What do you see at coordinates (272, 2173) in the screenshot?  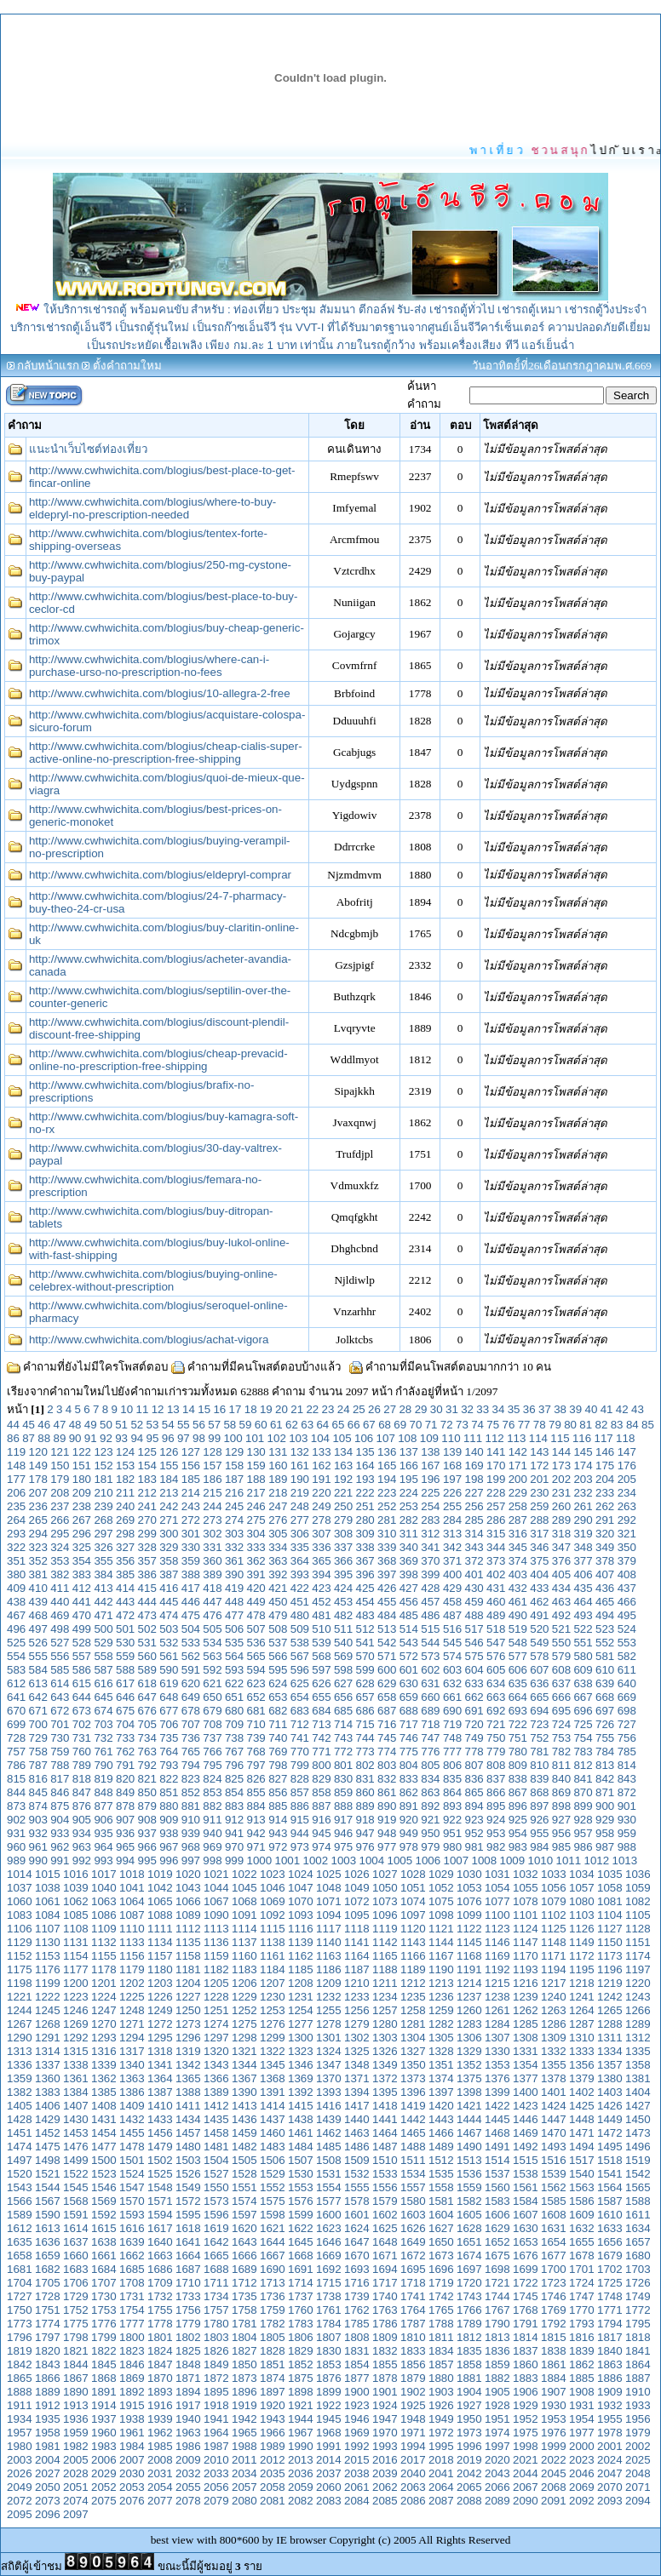 I see `1529` at bounding box center [272, 2173].